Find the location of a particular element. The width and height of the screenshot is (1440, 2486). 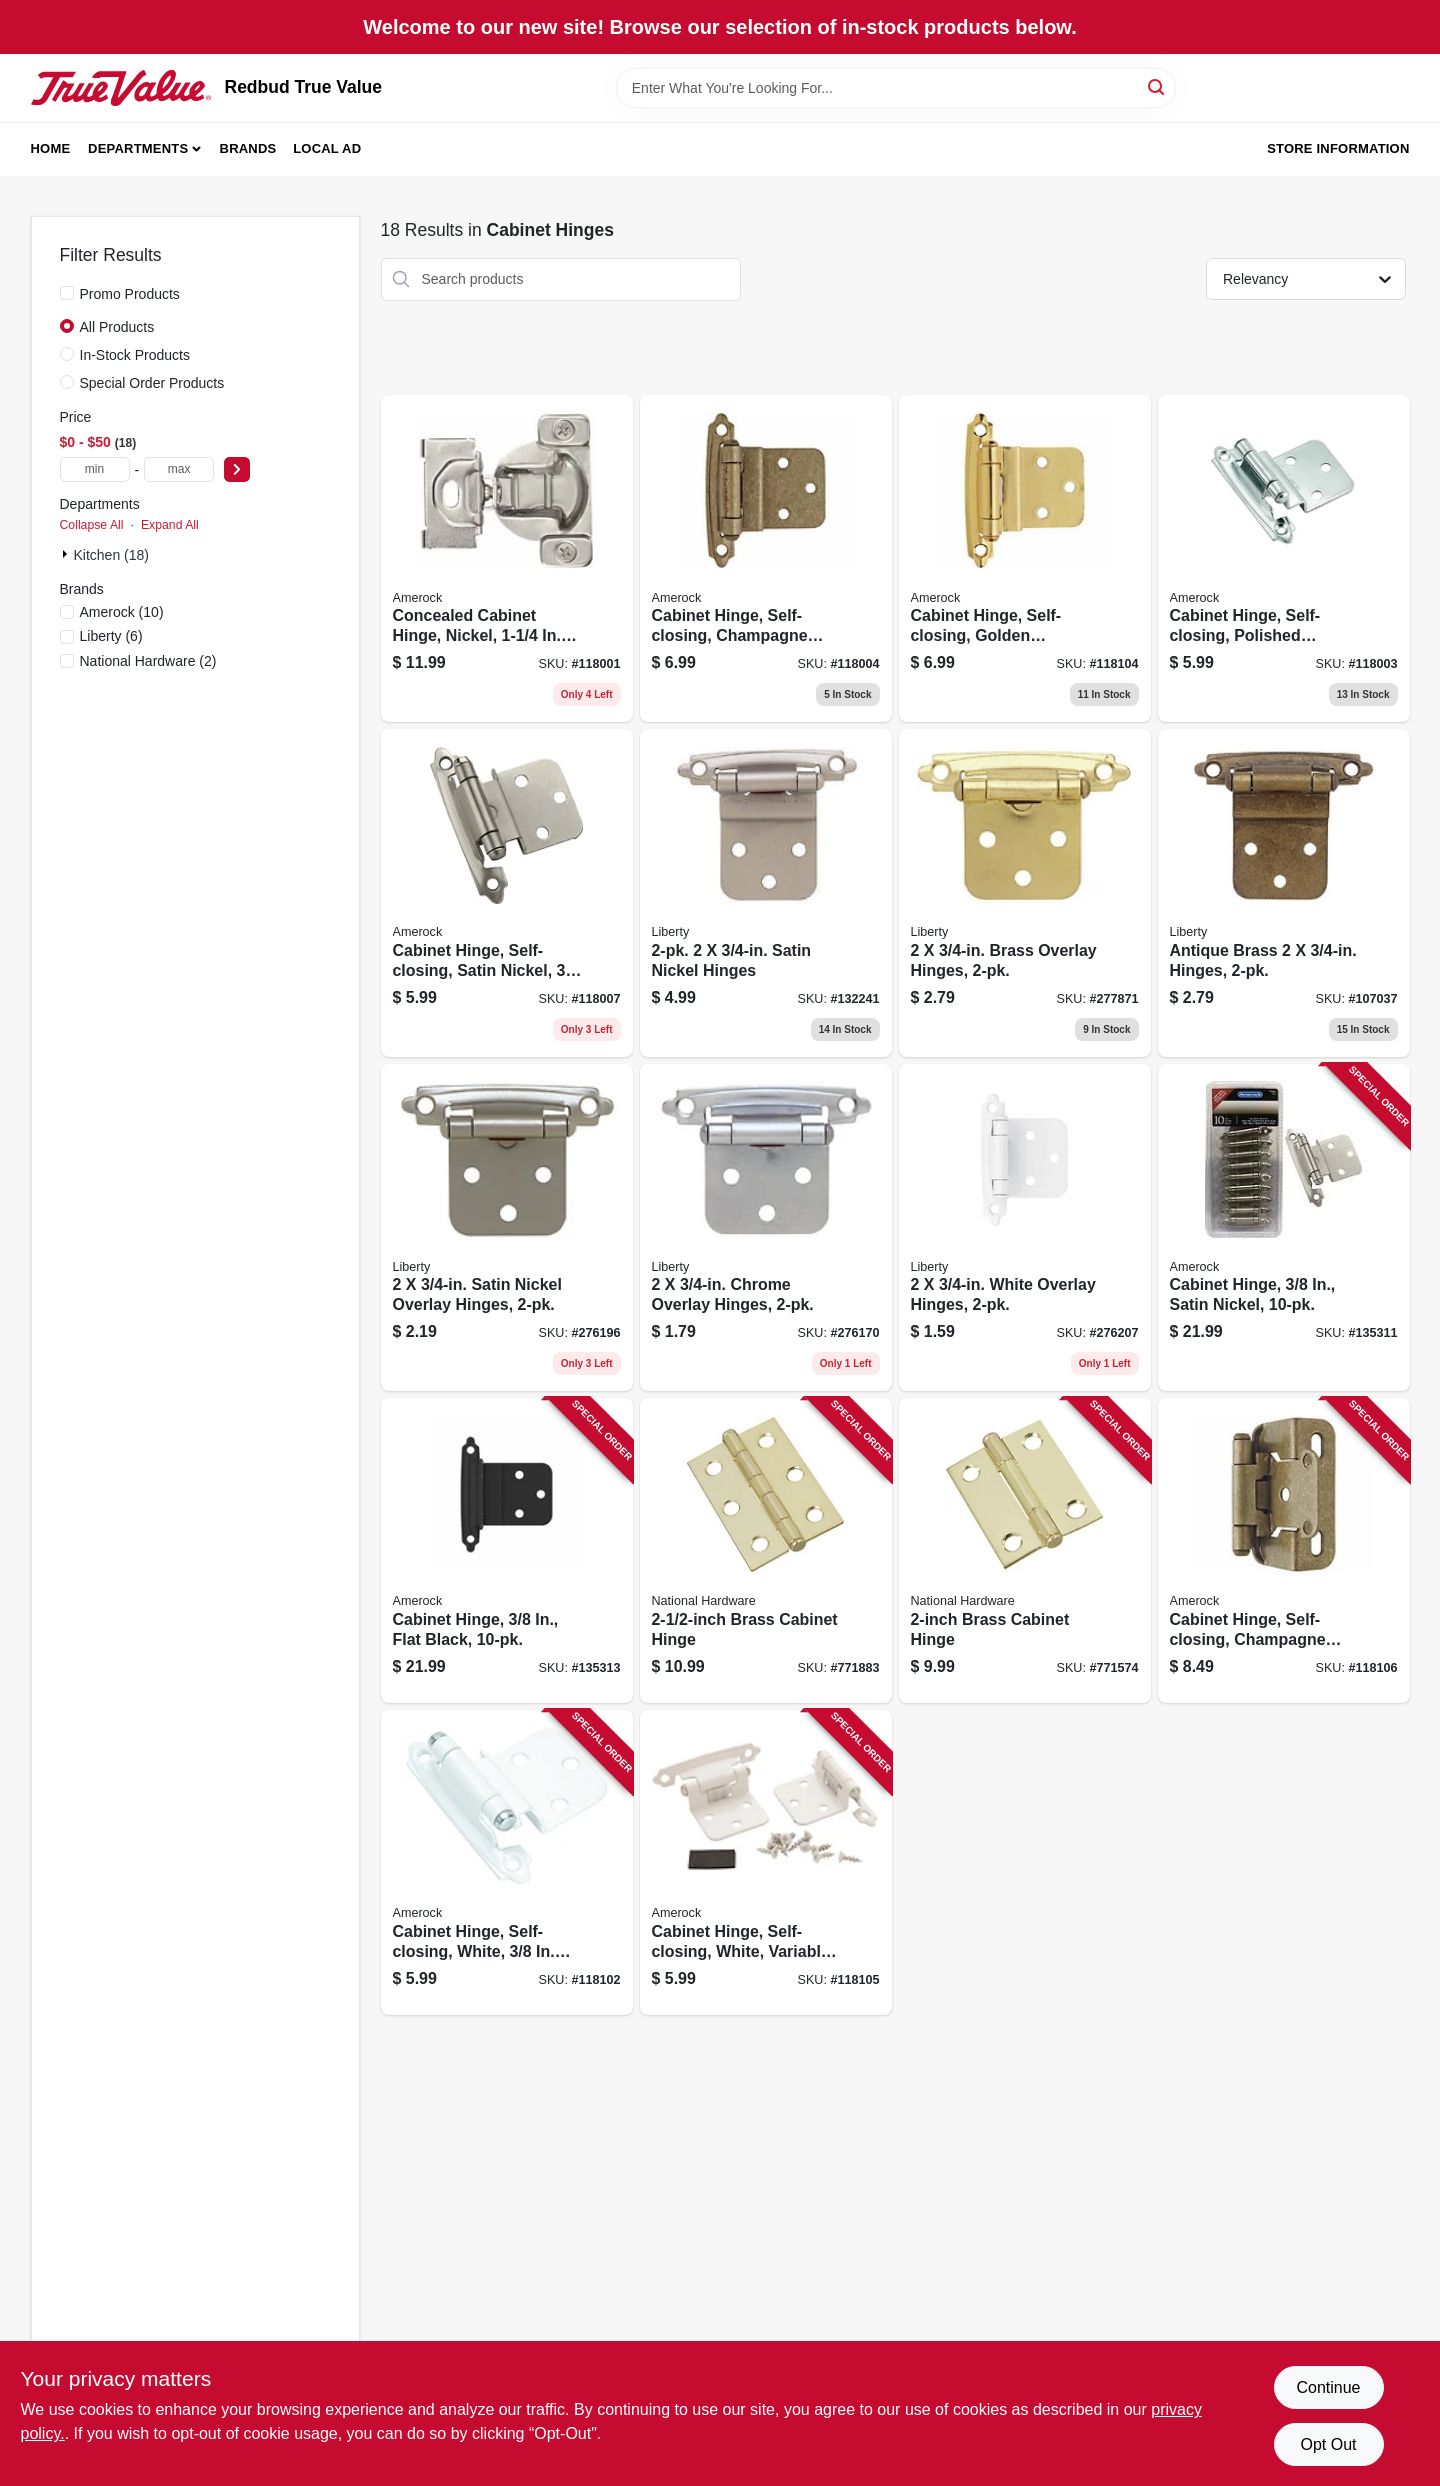

[Go to cabinet-hinge-flat-black-026634328709 product page] is located at coordinates (507, 1550).